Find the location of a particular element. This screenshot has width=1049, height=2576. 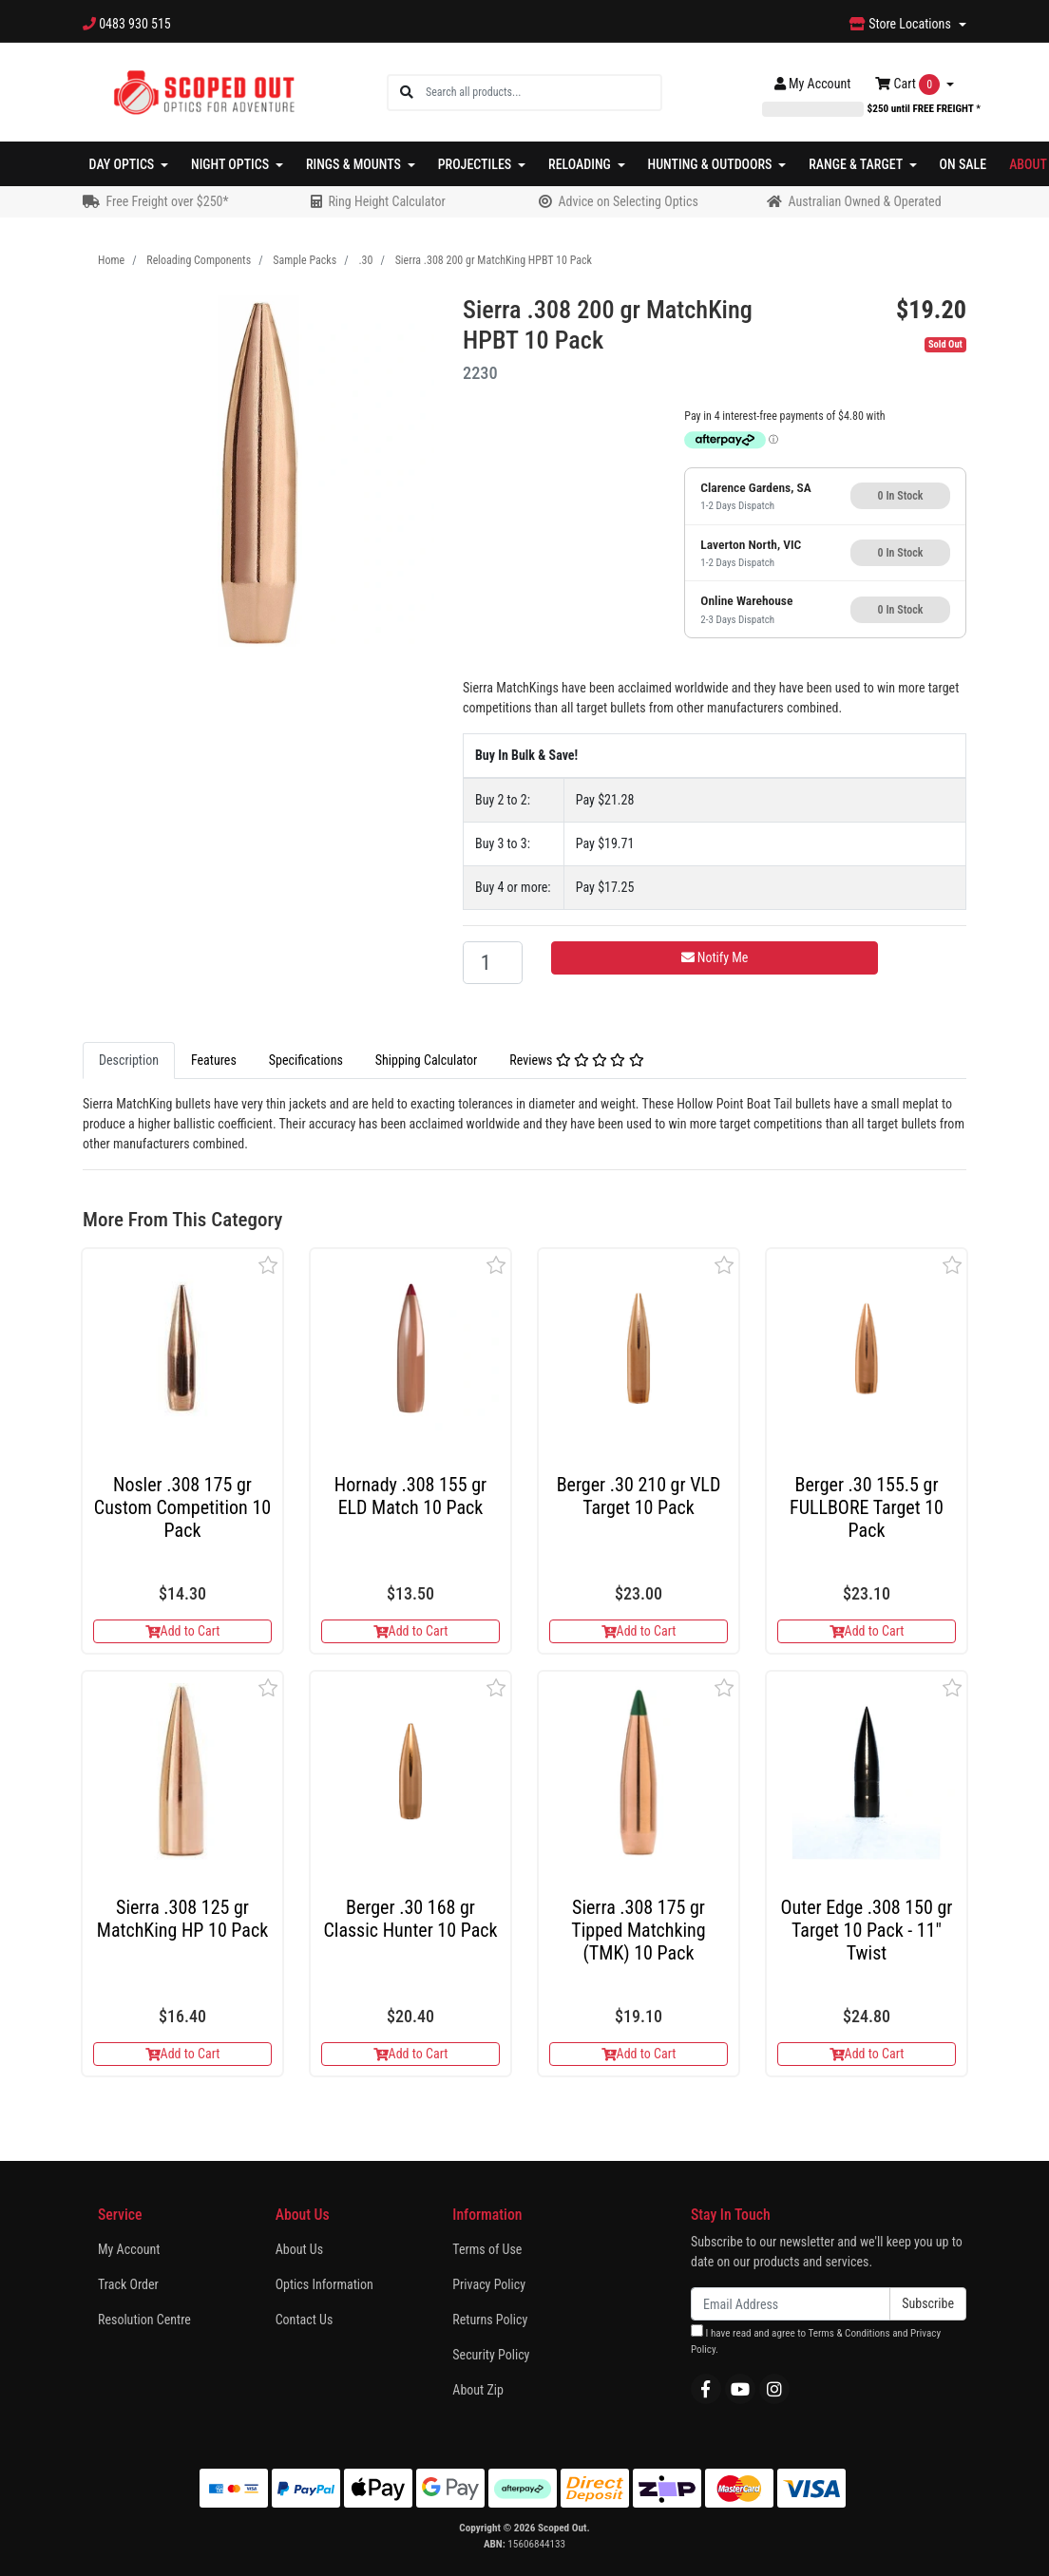

Advice on Selecting Optics is located at coordinates (627, 201).